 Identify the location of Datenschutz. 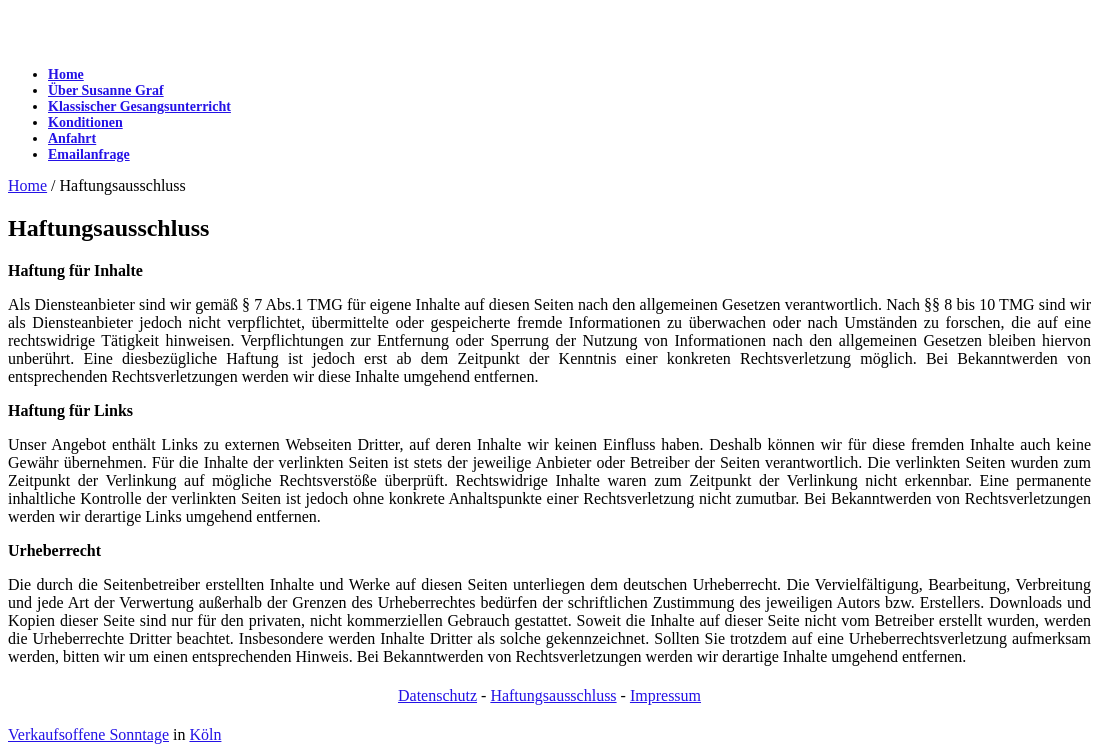
(437, 695).